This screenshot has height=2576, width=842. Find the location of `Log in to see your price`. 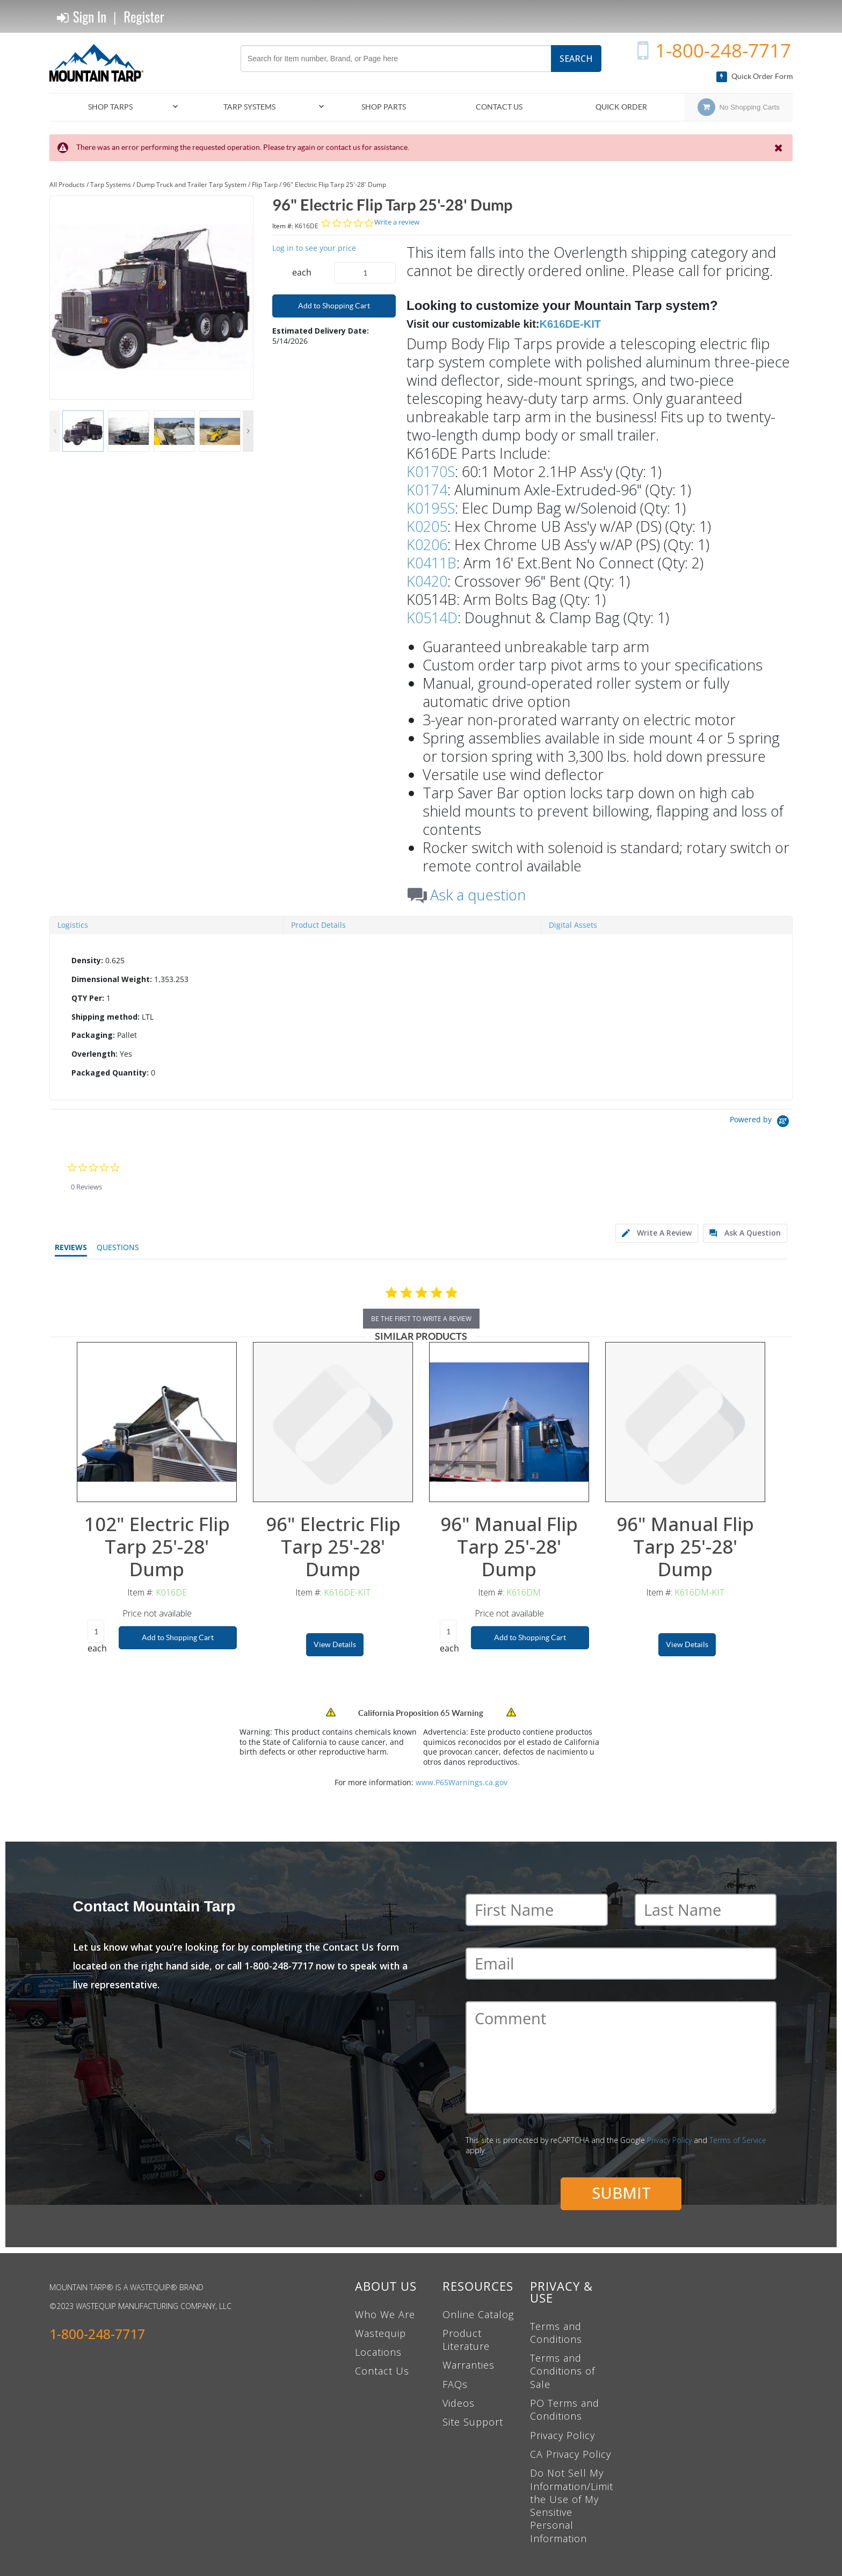

Log in to see your price is located at coordinates (314, 248).